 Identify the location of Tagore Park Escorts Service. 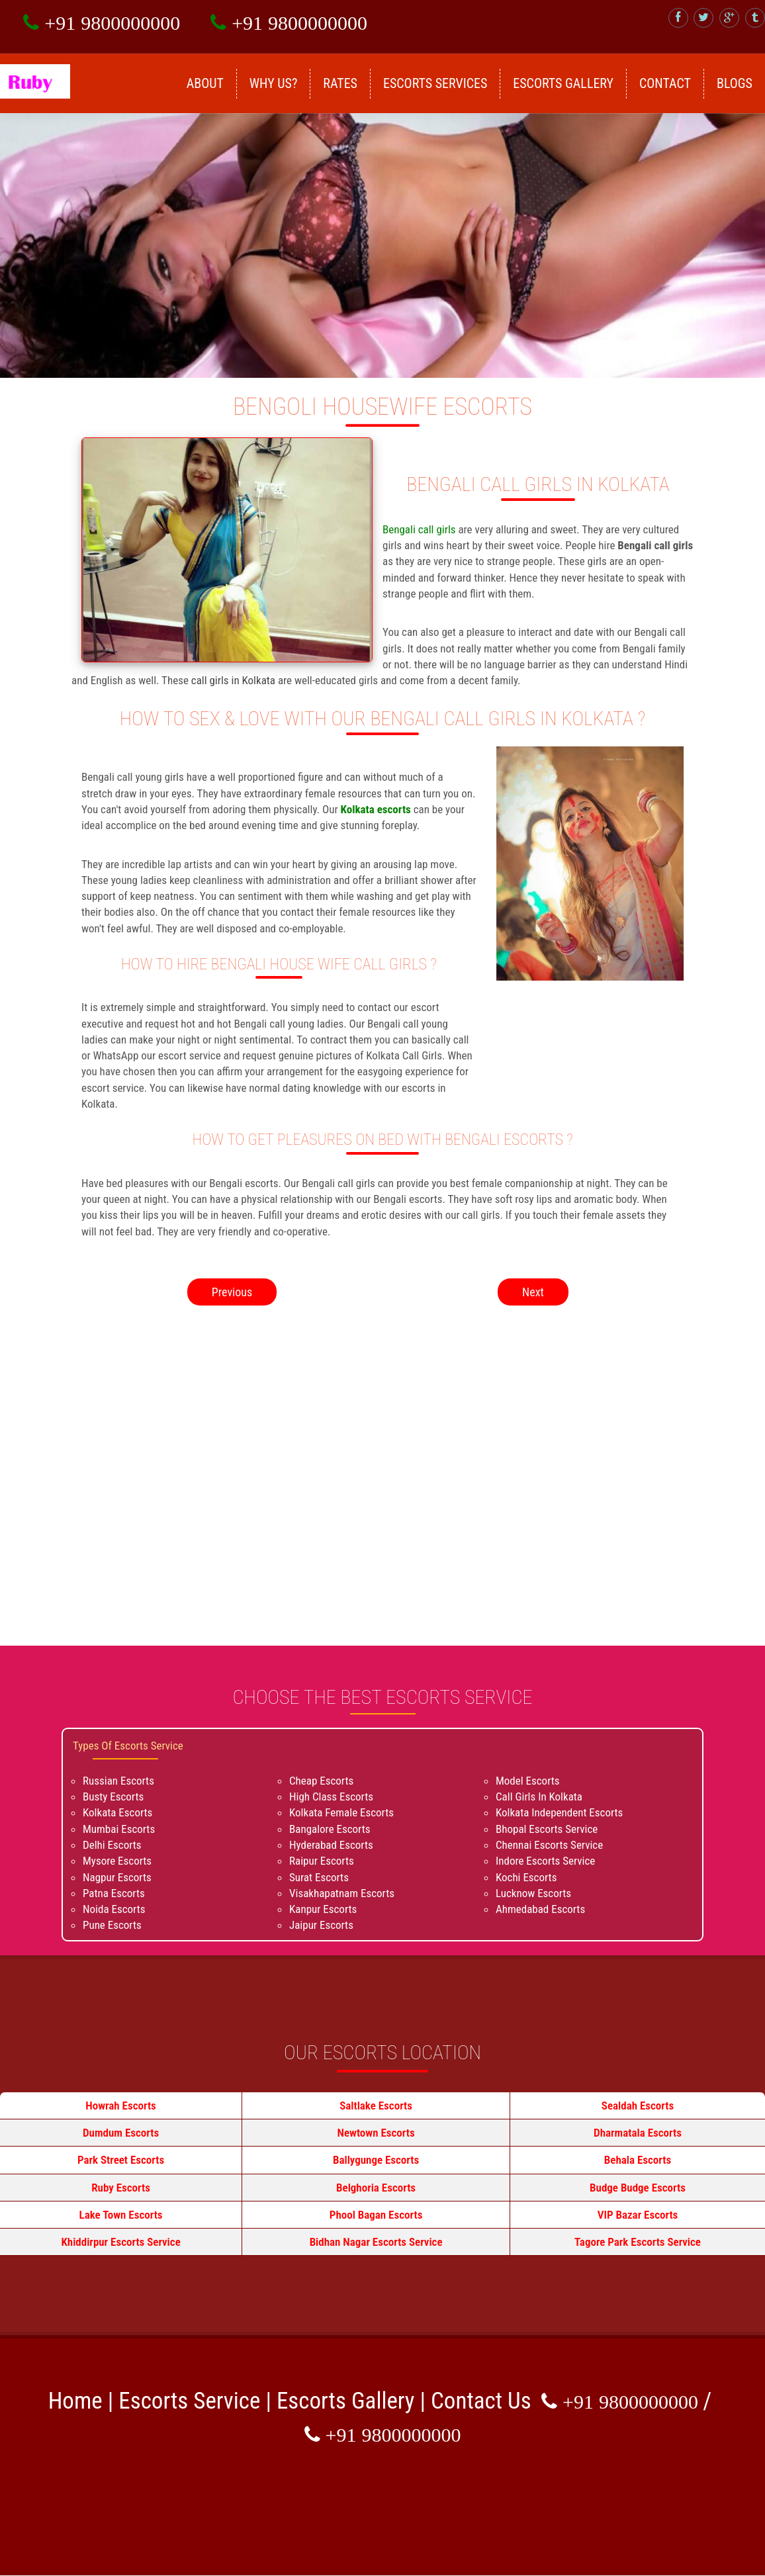
(637, 2241).